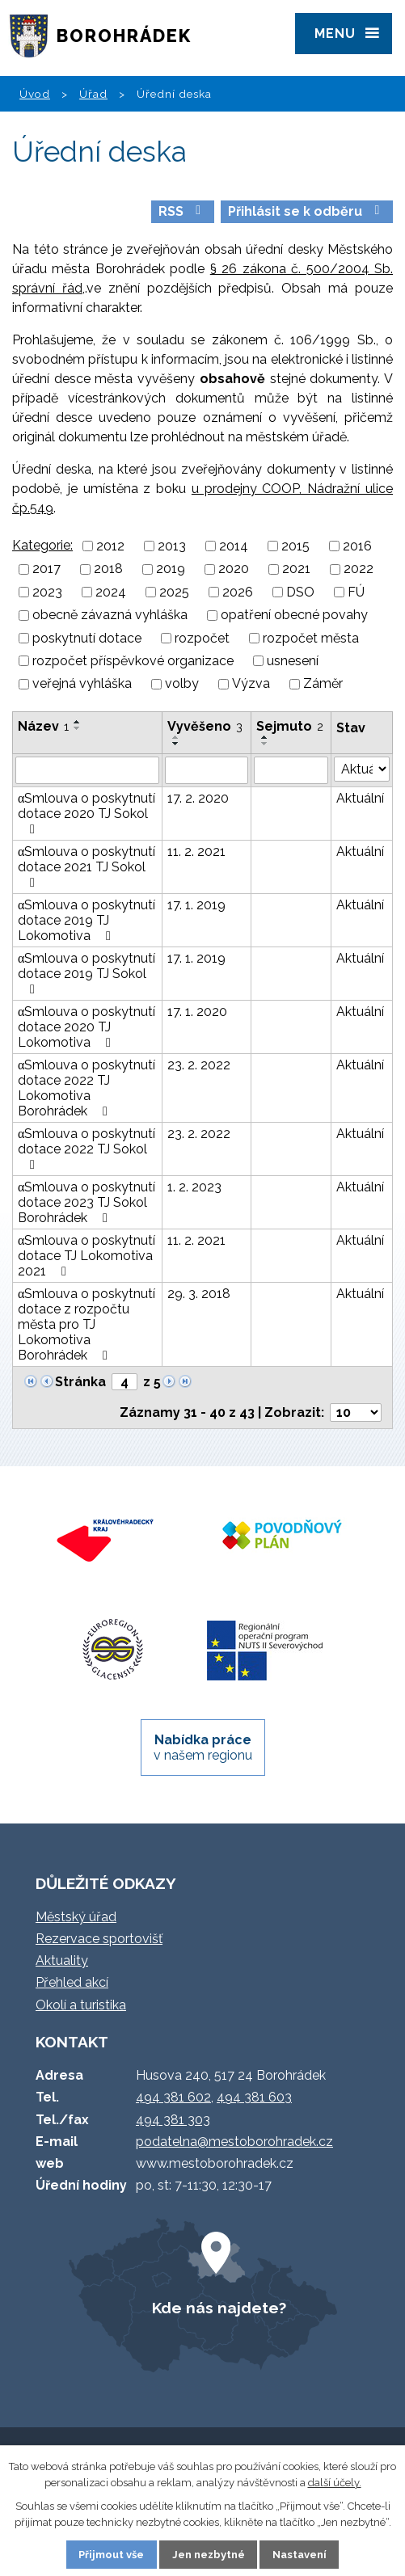 The image size is (405, 2576). Describe the element at coordinates (198, 1293) in the screenshot. I see `29. 3. 2018` at that location.